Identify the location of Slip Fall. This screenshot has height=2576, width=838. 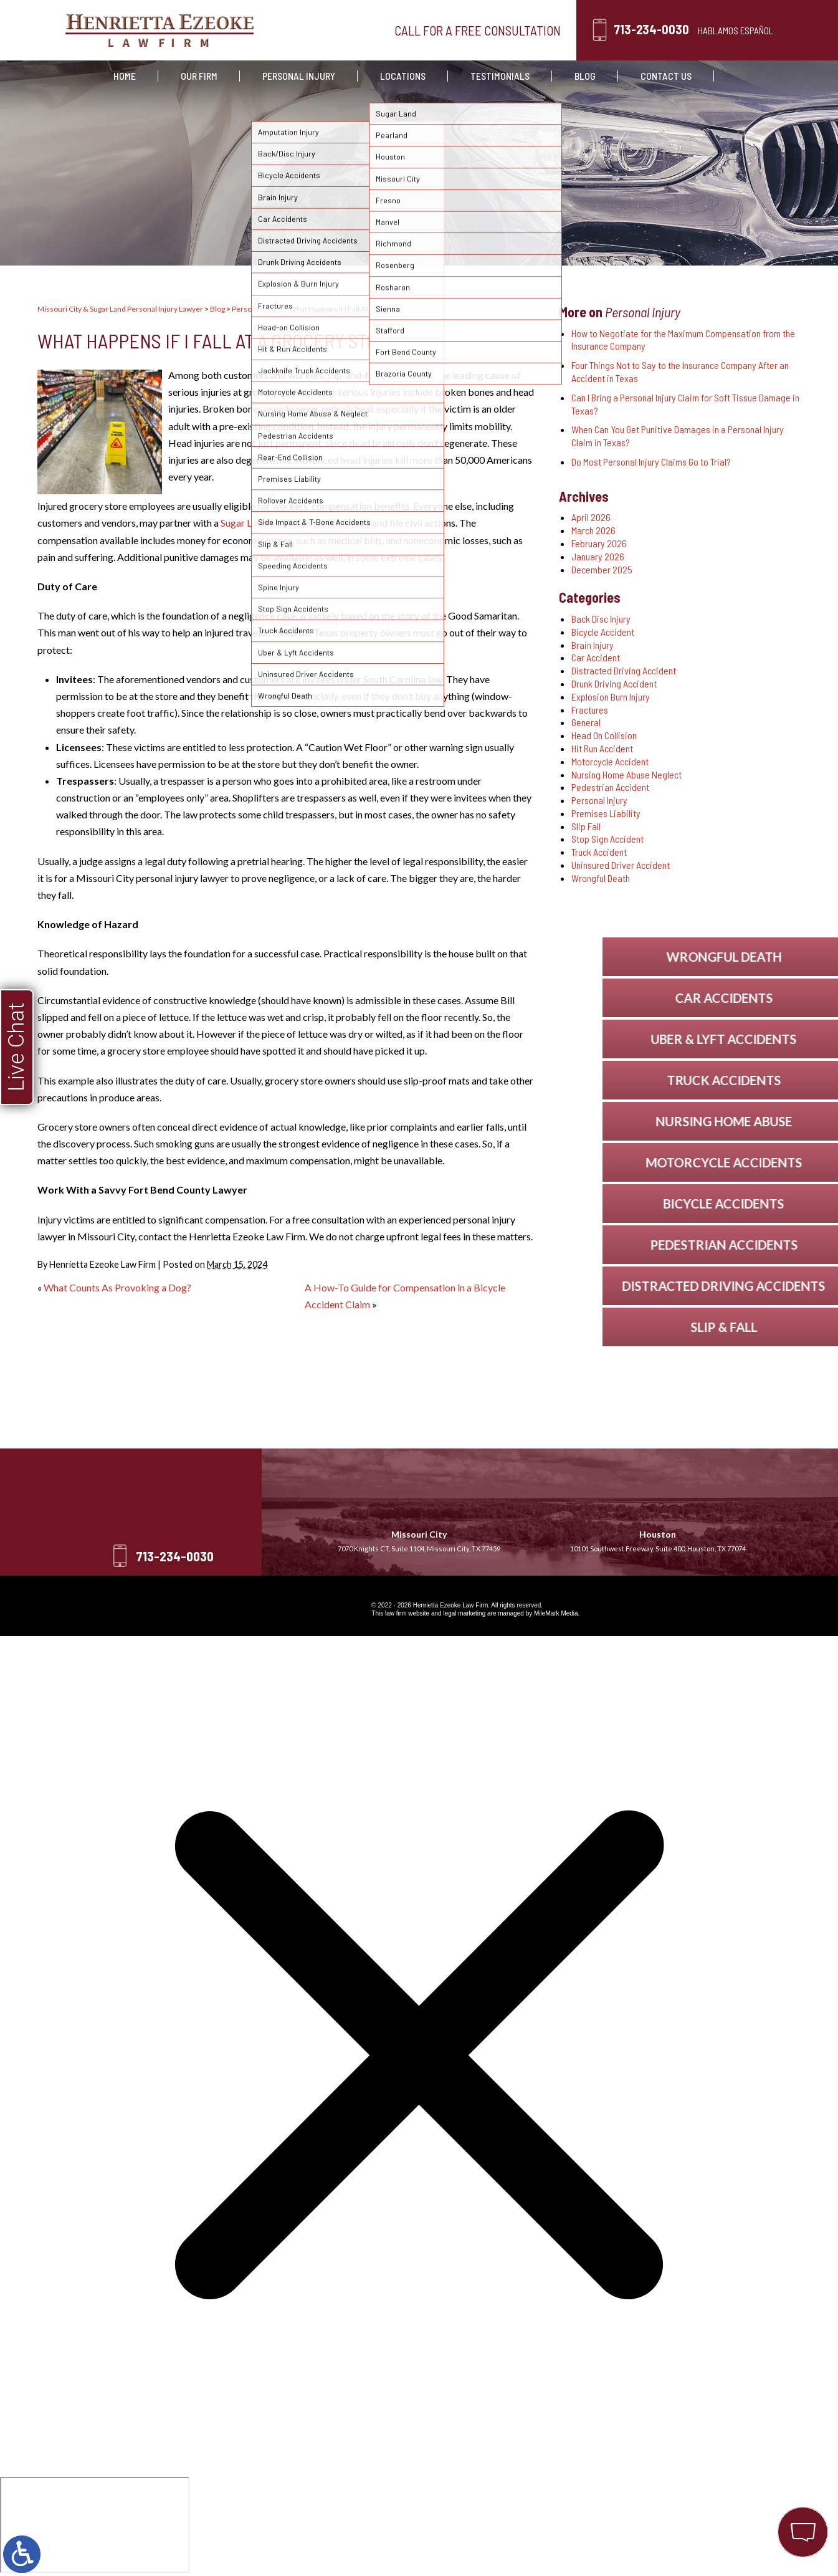
(586, 826).